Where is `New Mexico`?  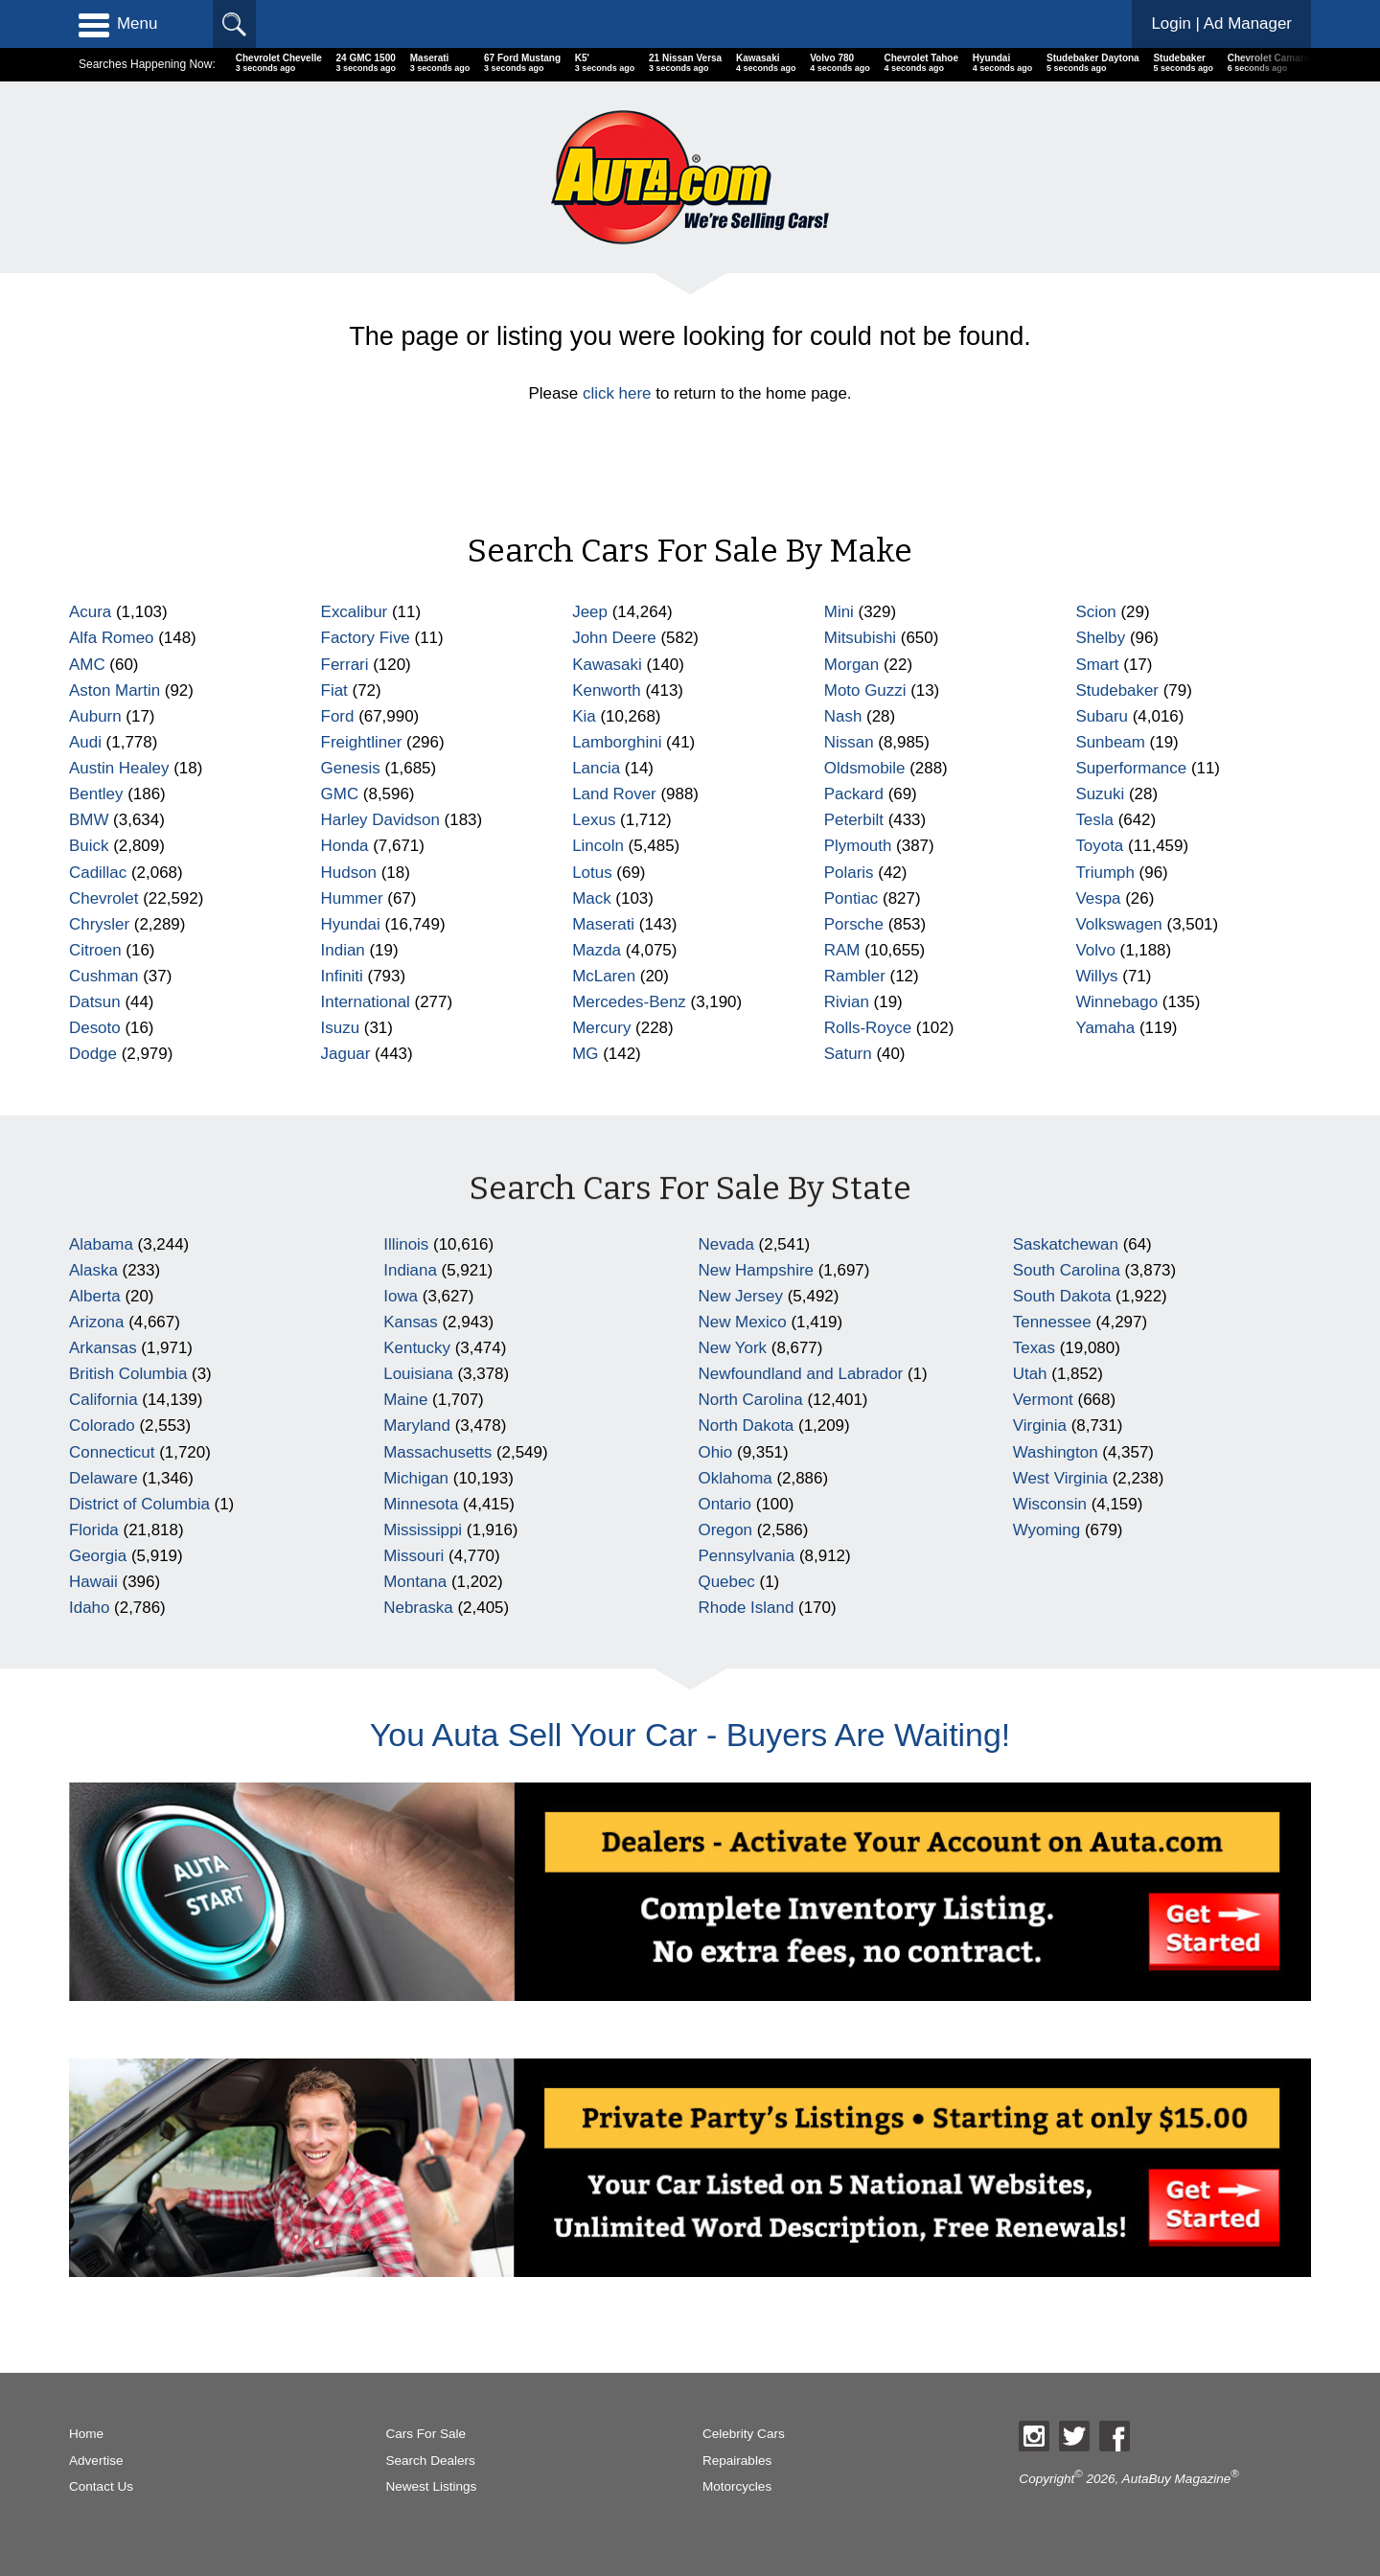
New Mexico is located at coordinates (743, 1322).